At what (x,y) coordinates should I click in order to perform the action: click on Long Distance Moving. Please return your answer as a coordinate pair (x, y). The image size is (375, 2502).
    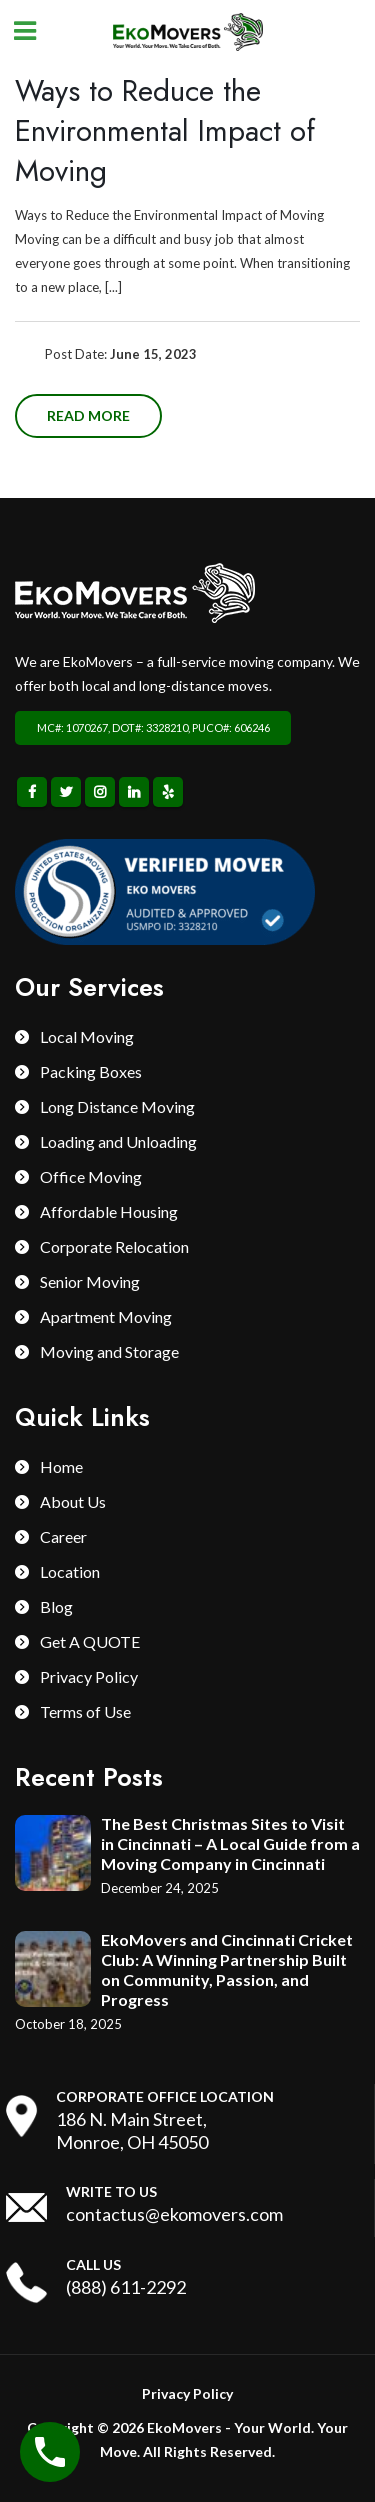
    Looking at the image, I should click on (117, 1106).